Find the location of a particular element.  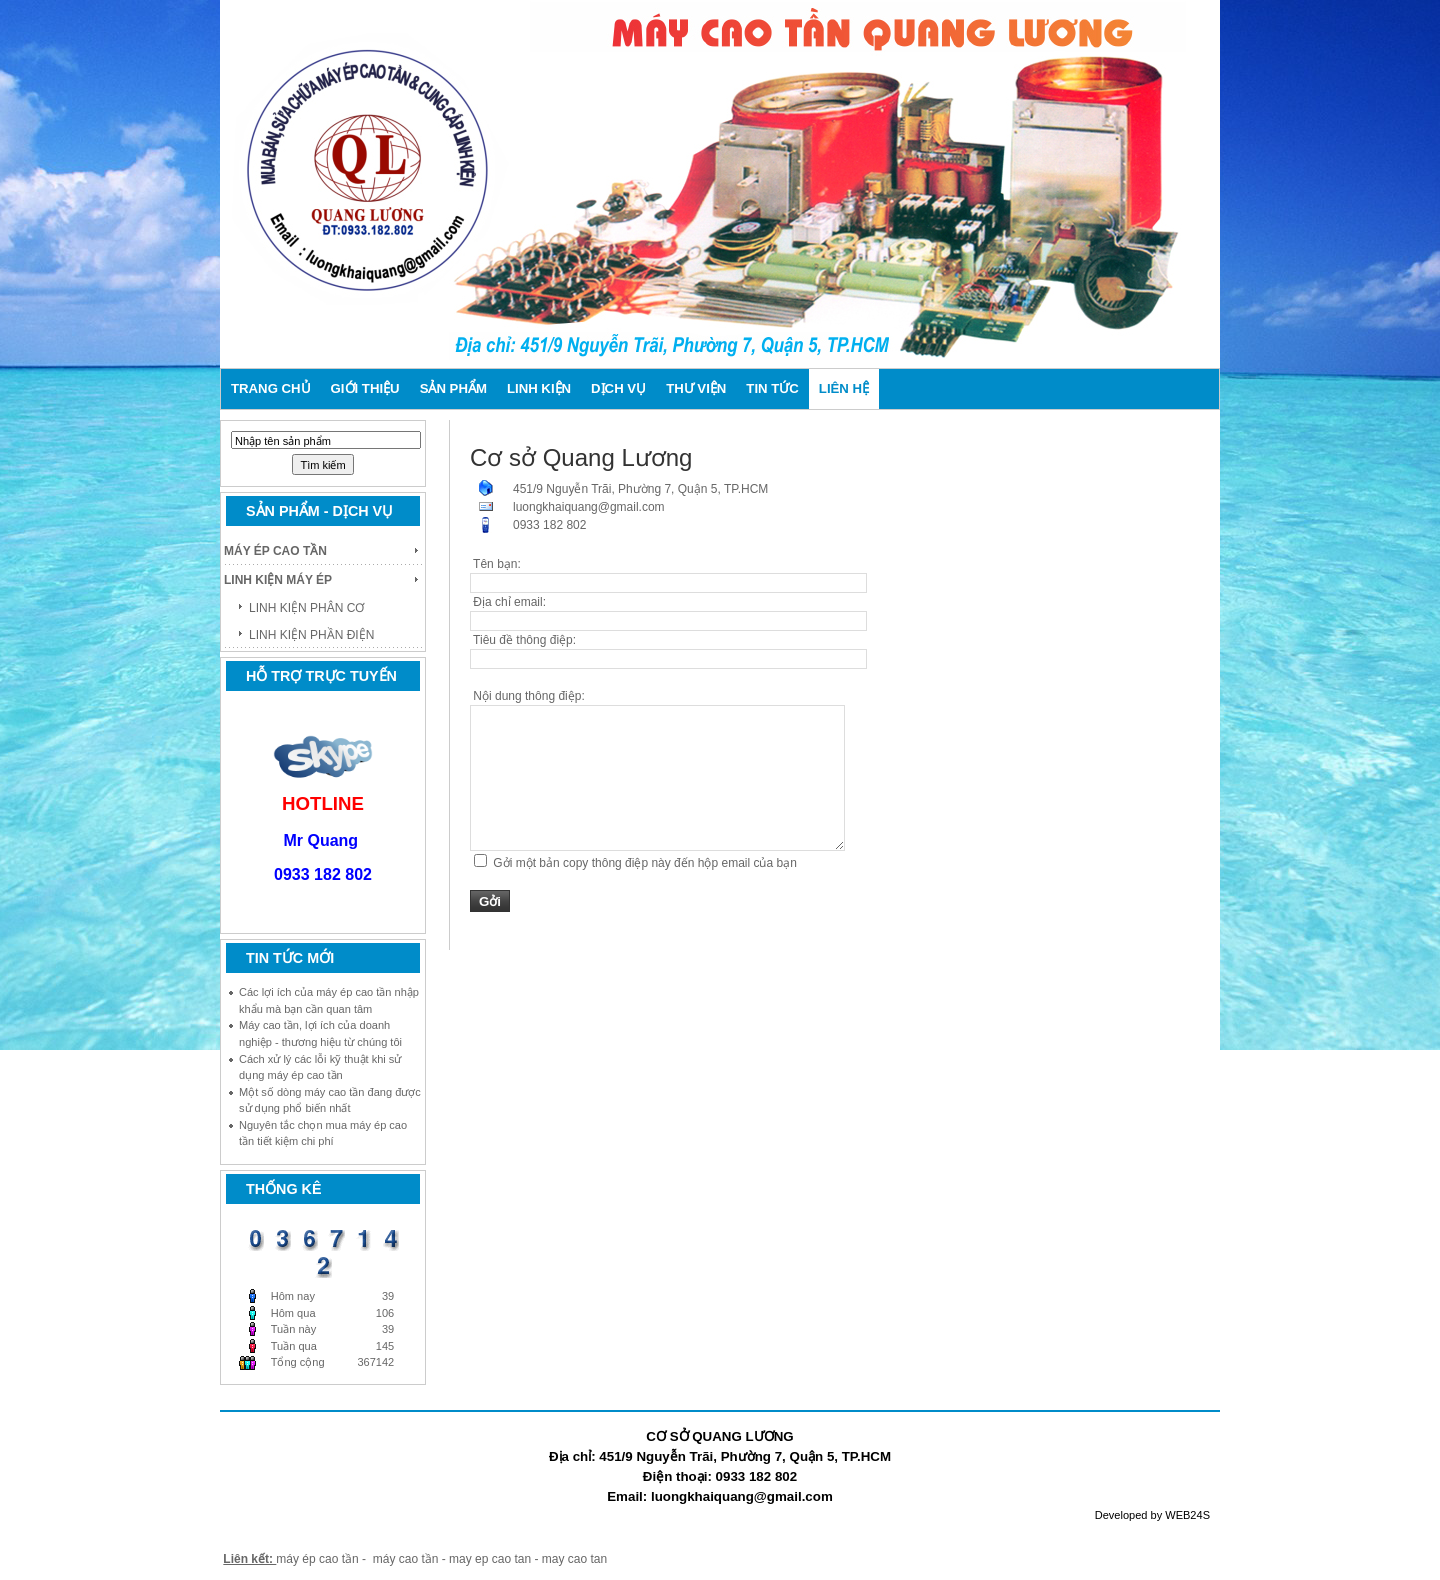

Gởi một bản copy thông điệp này đến hộp email của bạn is located at coordinates (644, 863).